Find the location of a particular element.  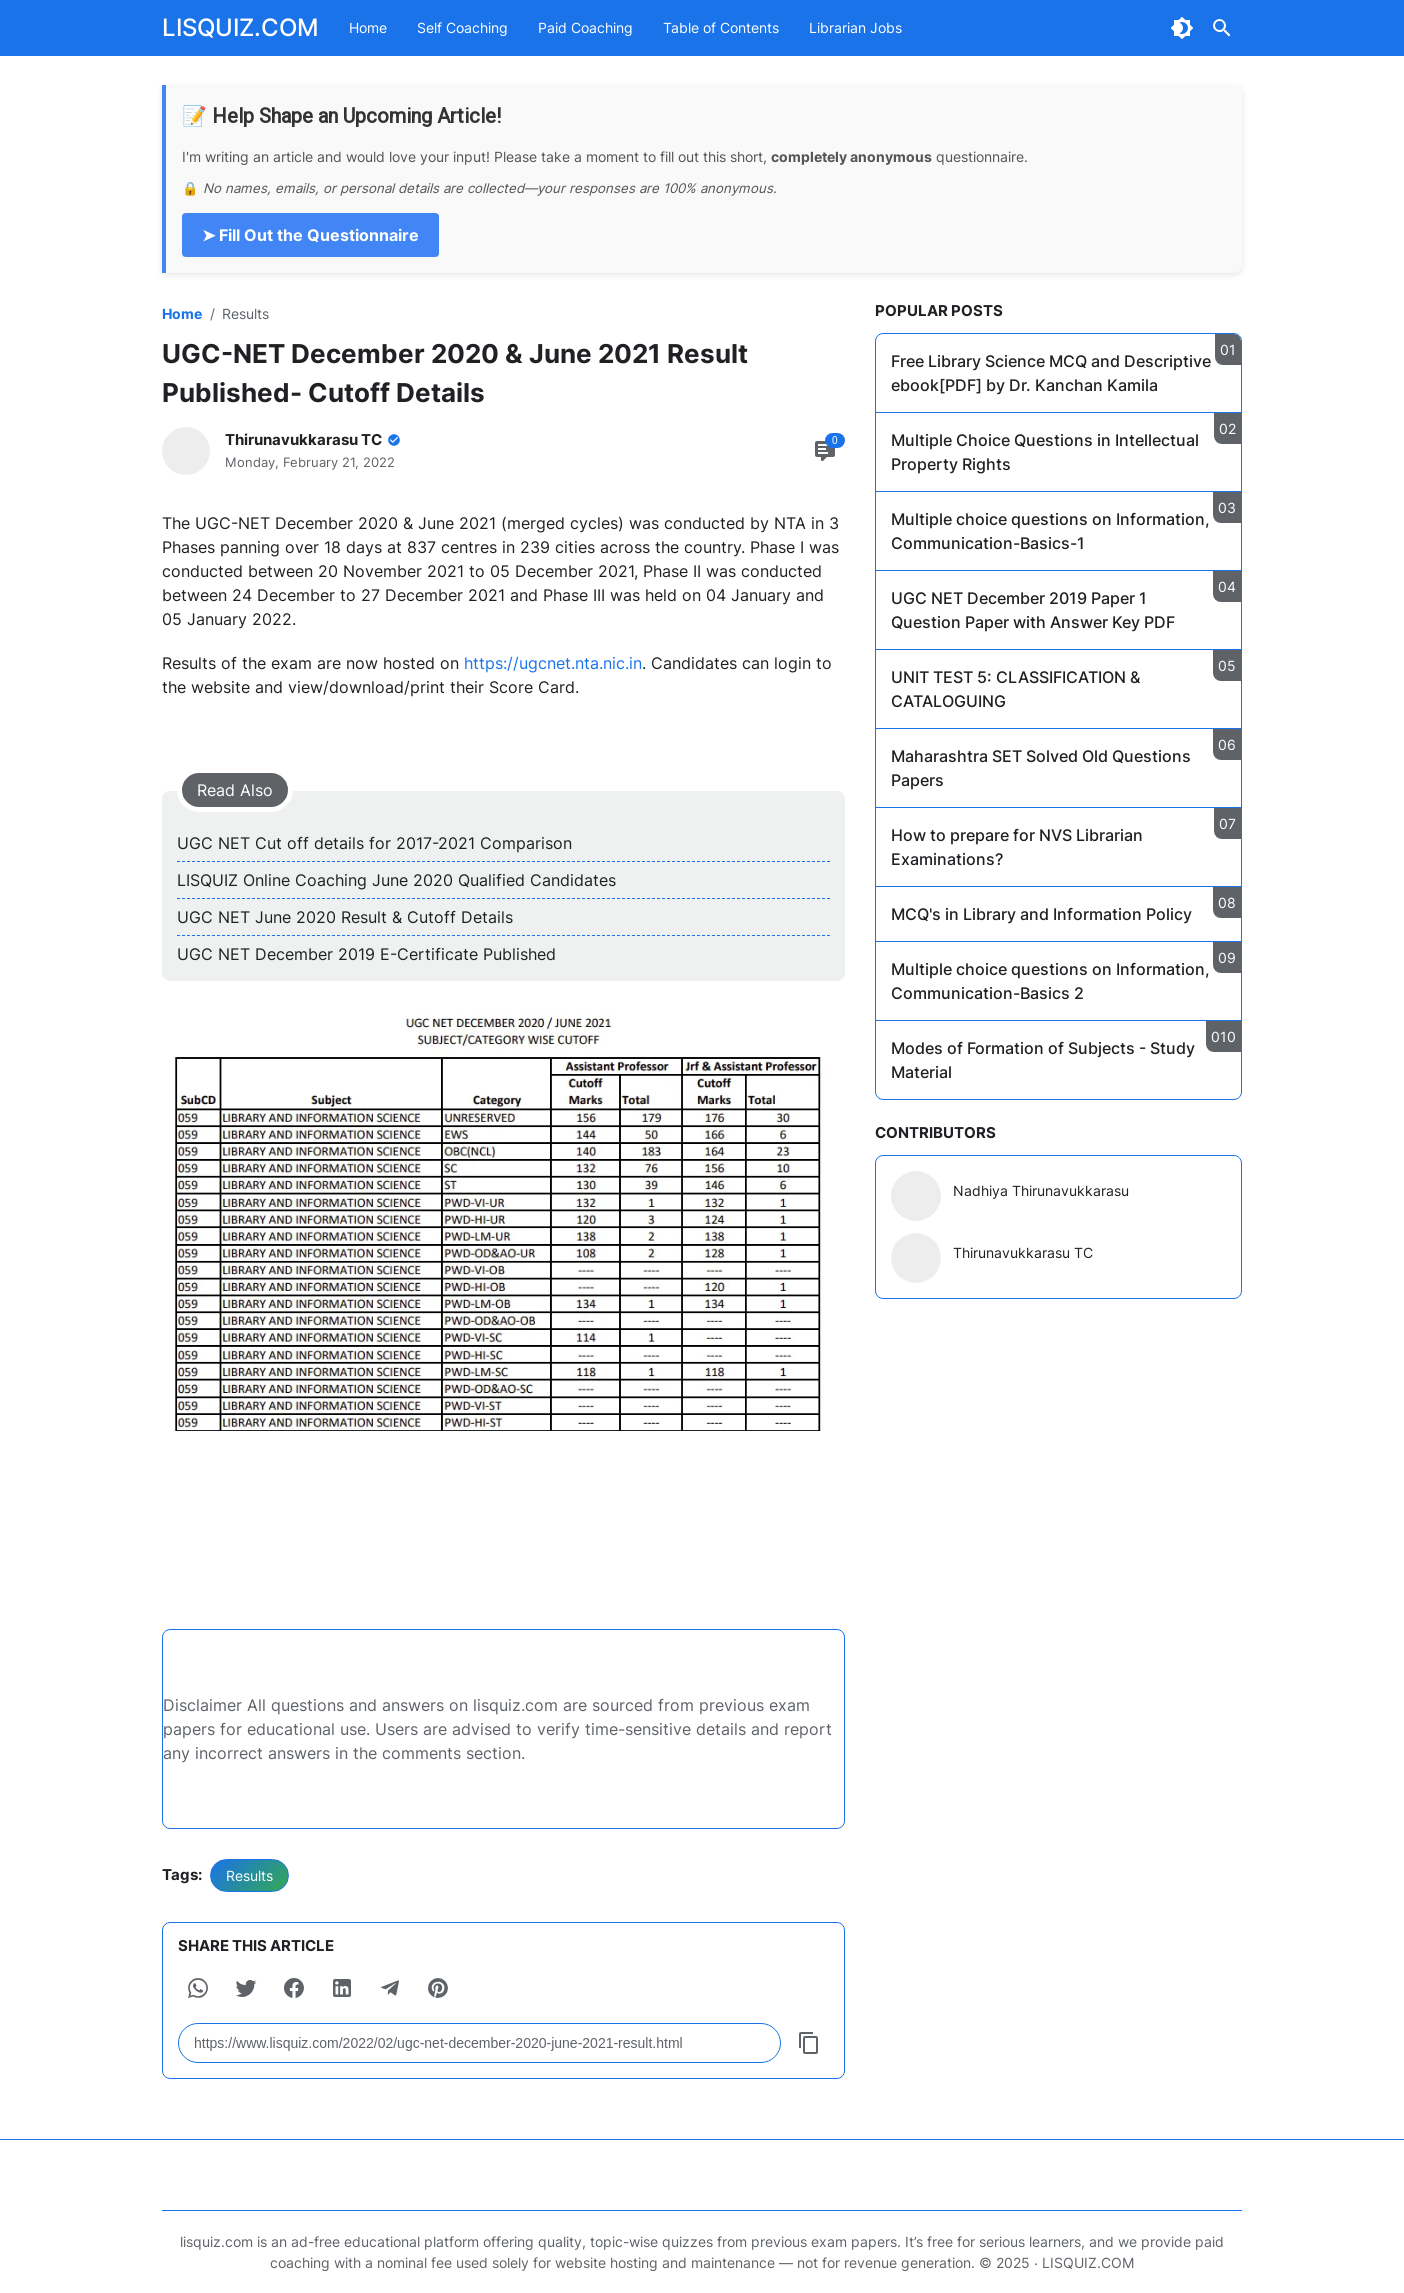

https://ugcnet.nta.nic.in is located at coordinates (550, 663).